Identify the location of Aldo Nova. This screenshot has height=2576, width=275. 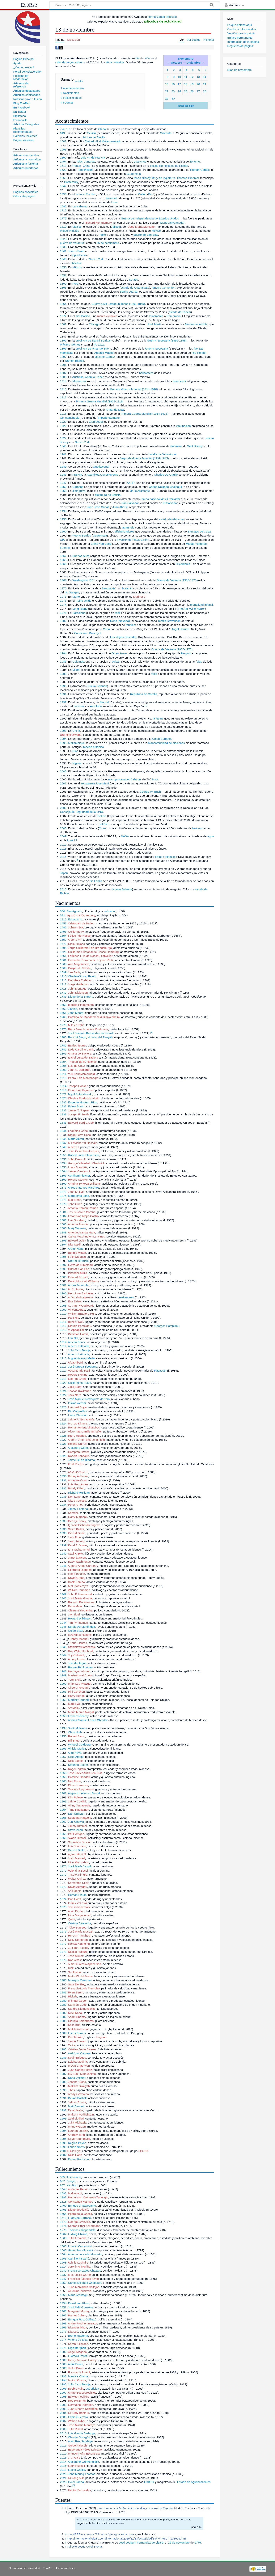
(74, 1752).